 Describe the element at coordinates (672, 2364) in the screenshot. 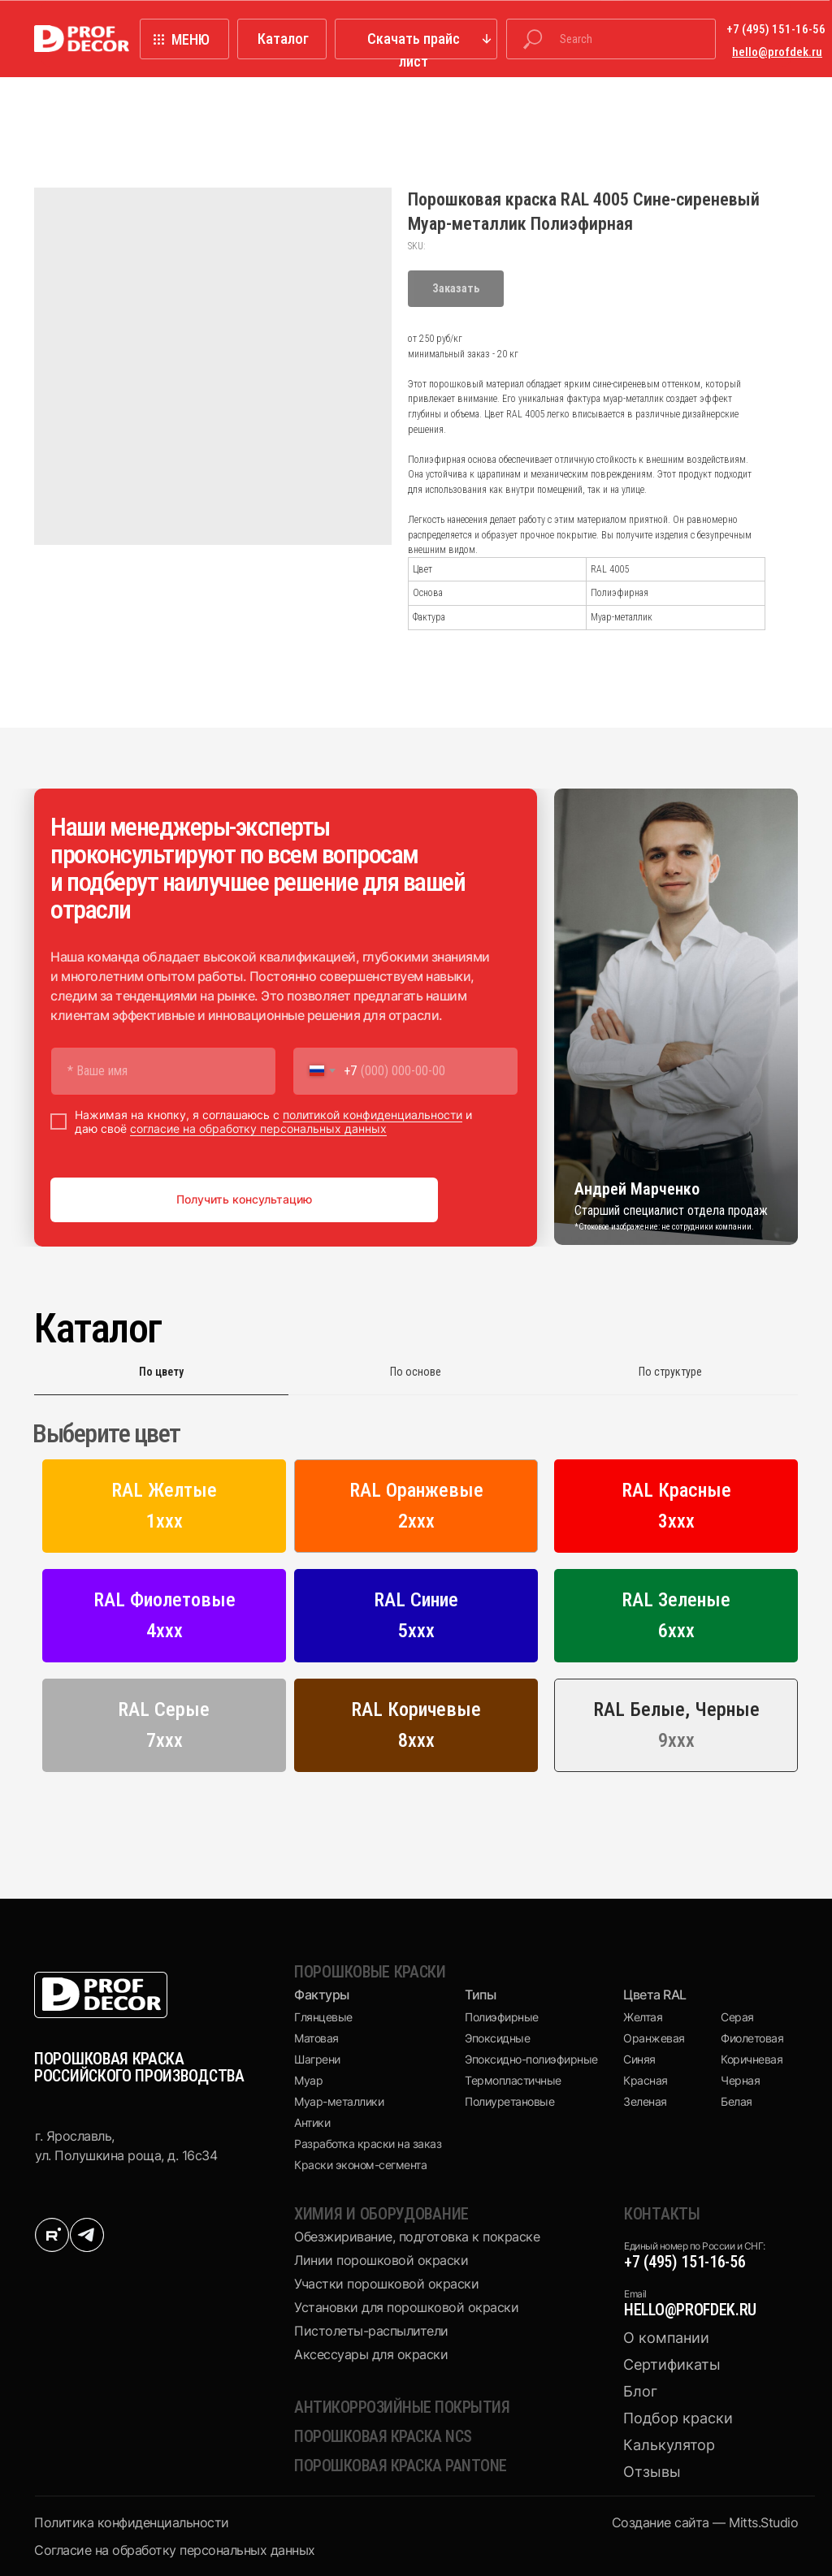

I see `Сертификаты` at that location.